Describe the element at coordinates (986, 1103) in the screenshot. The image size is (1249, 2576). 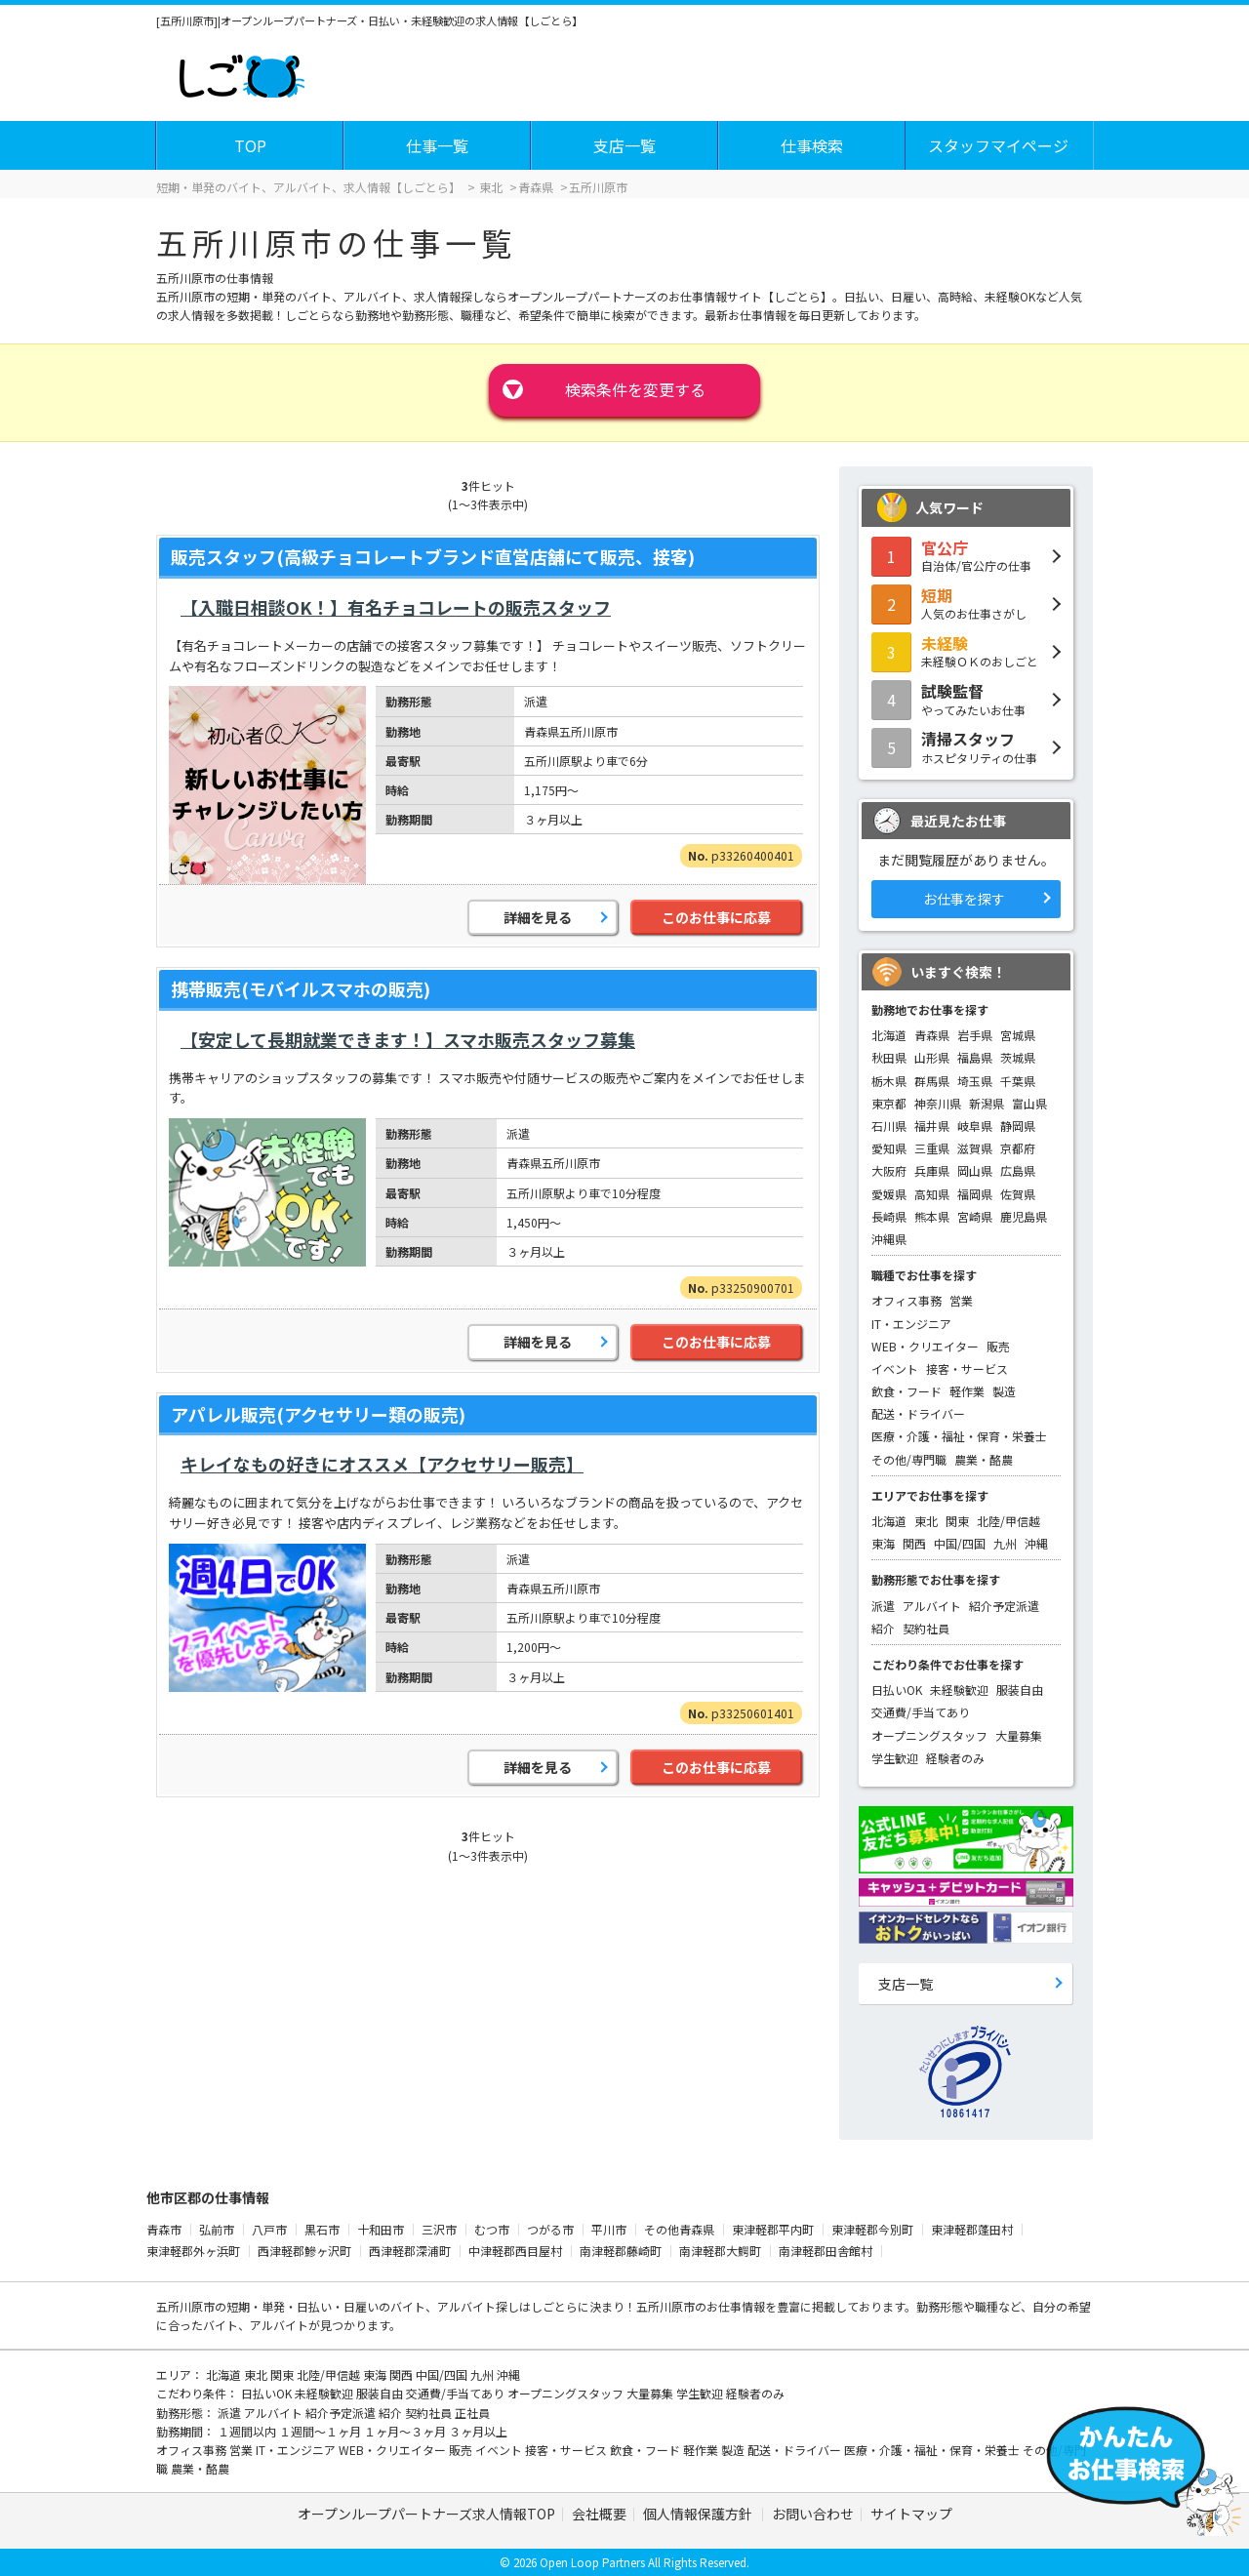
I see `新潟県` at that location.